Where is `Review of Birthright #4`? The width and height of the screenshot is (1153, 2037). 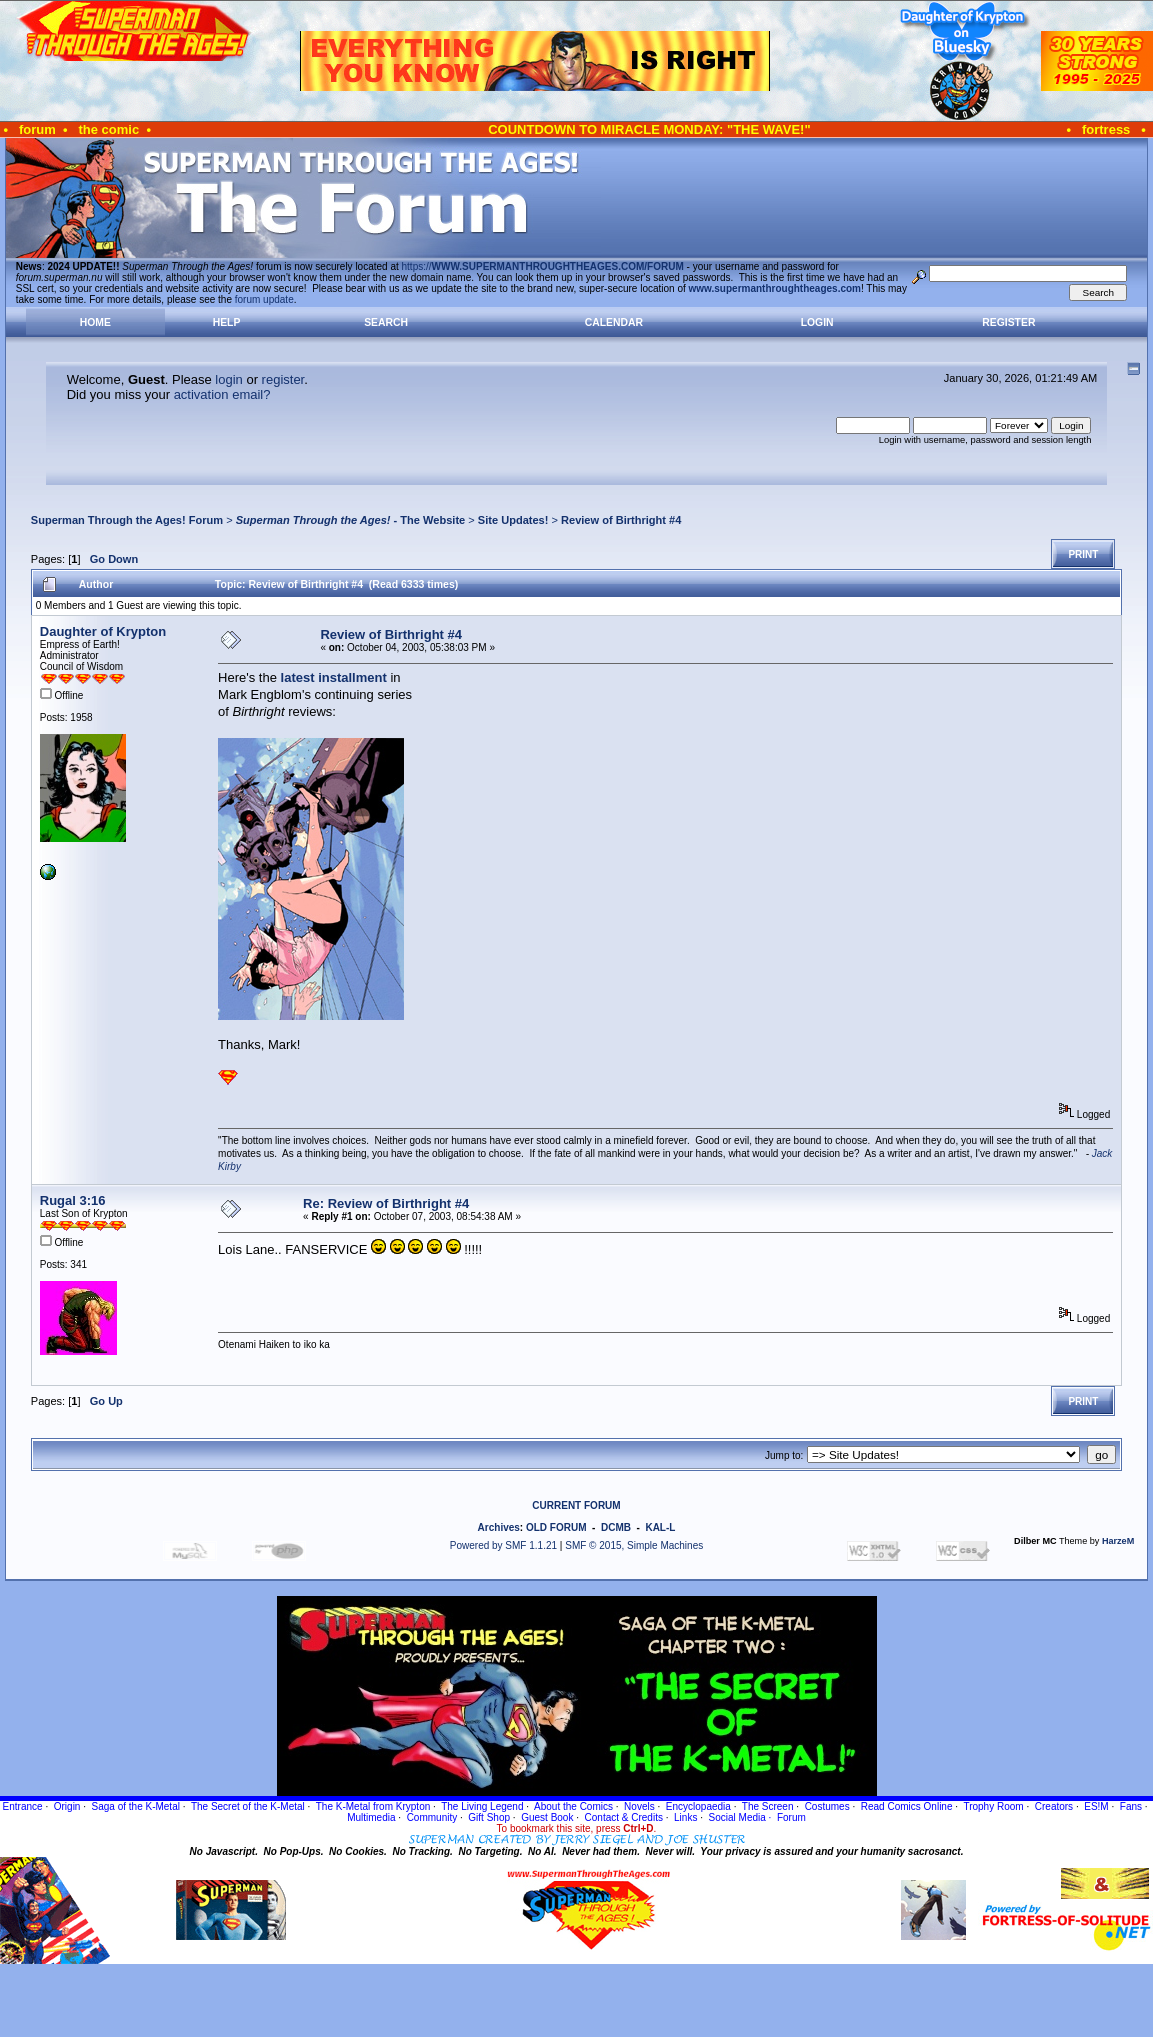 Review of Birthright #4 is located at coordinates (621, 520).